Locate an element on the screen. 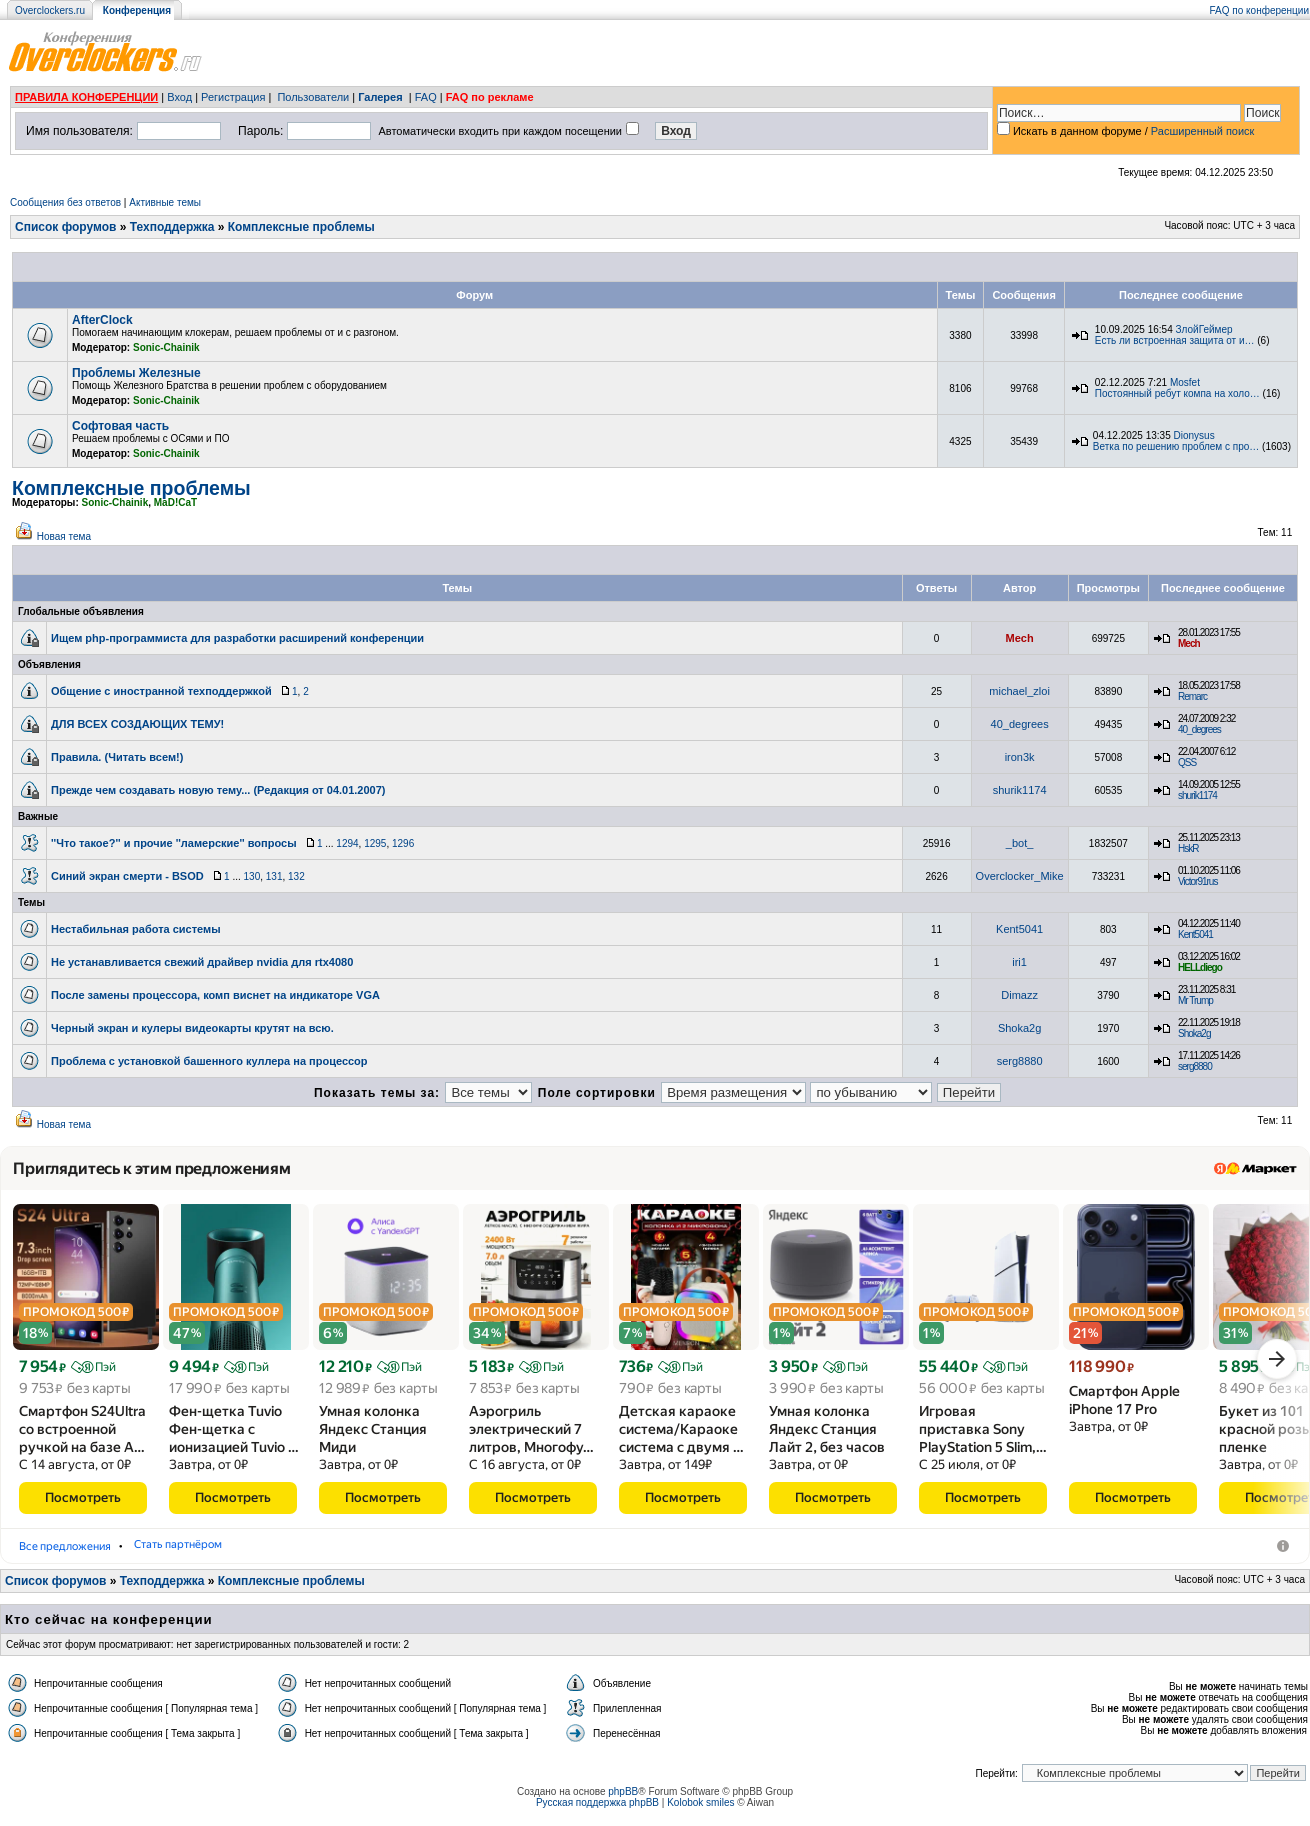 This screenshot has height=1826, width=1310. Kent5041 is located at coordinates (1019, 929).